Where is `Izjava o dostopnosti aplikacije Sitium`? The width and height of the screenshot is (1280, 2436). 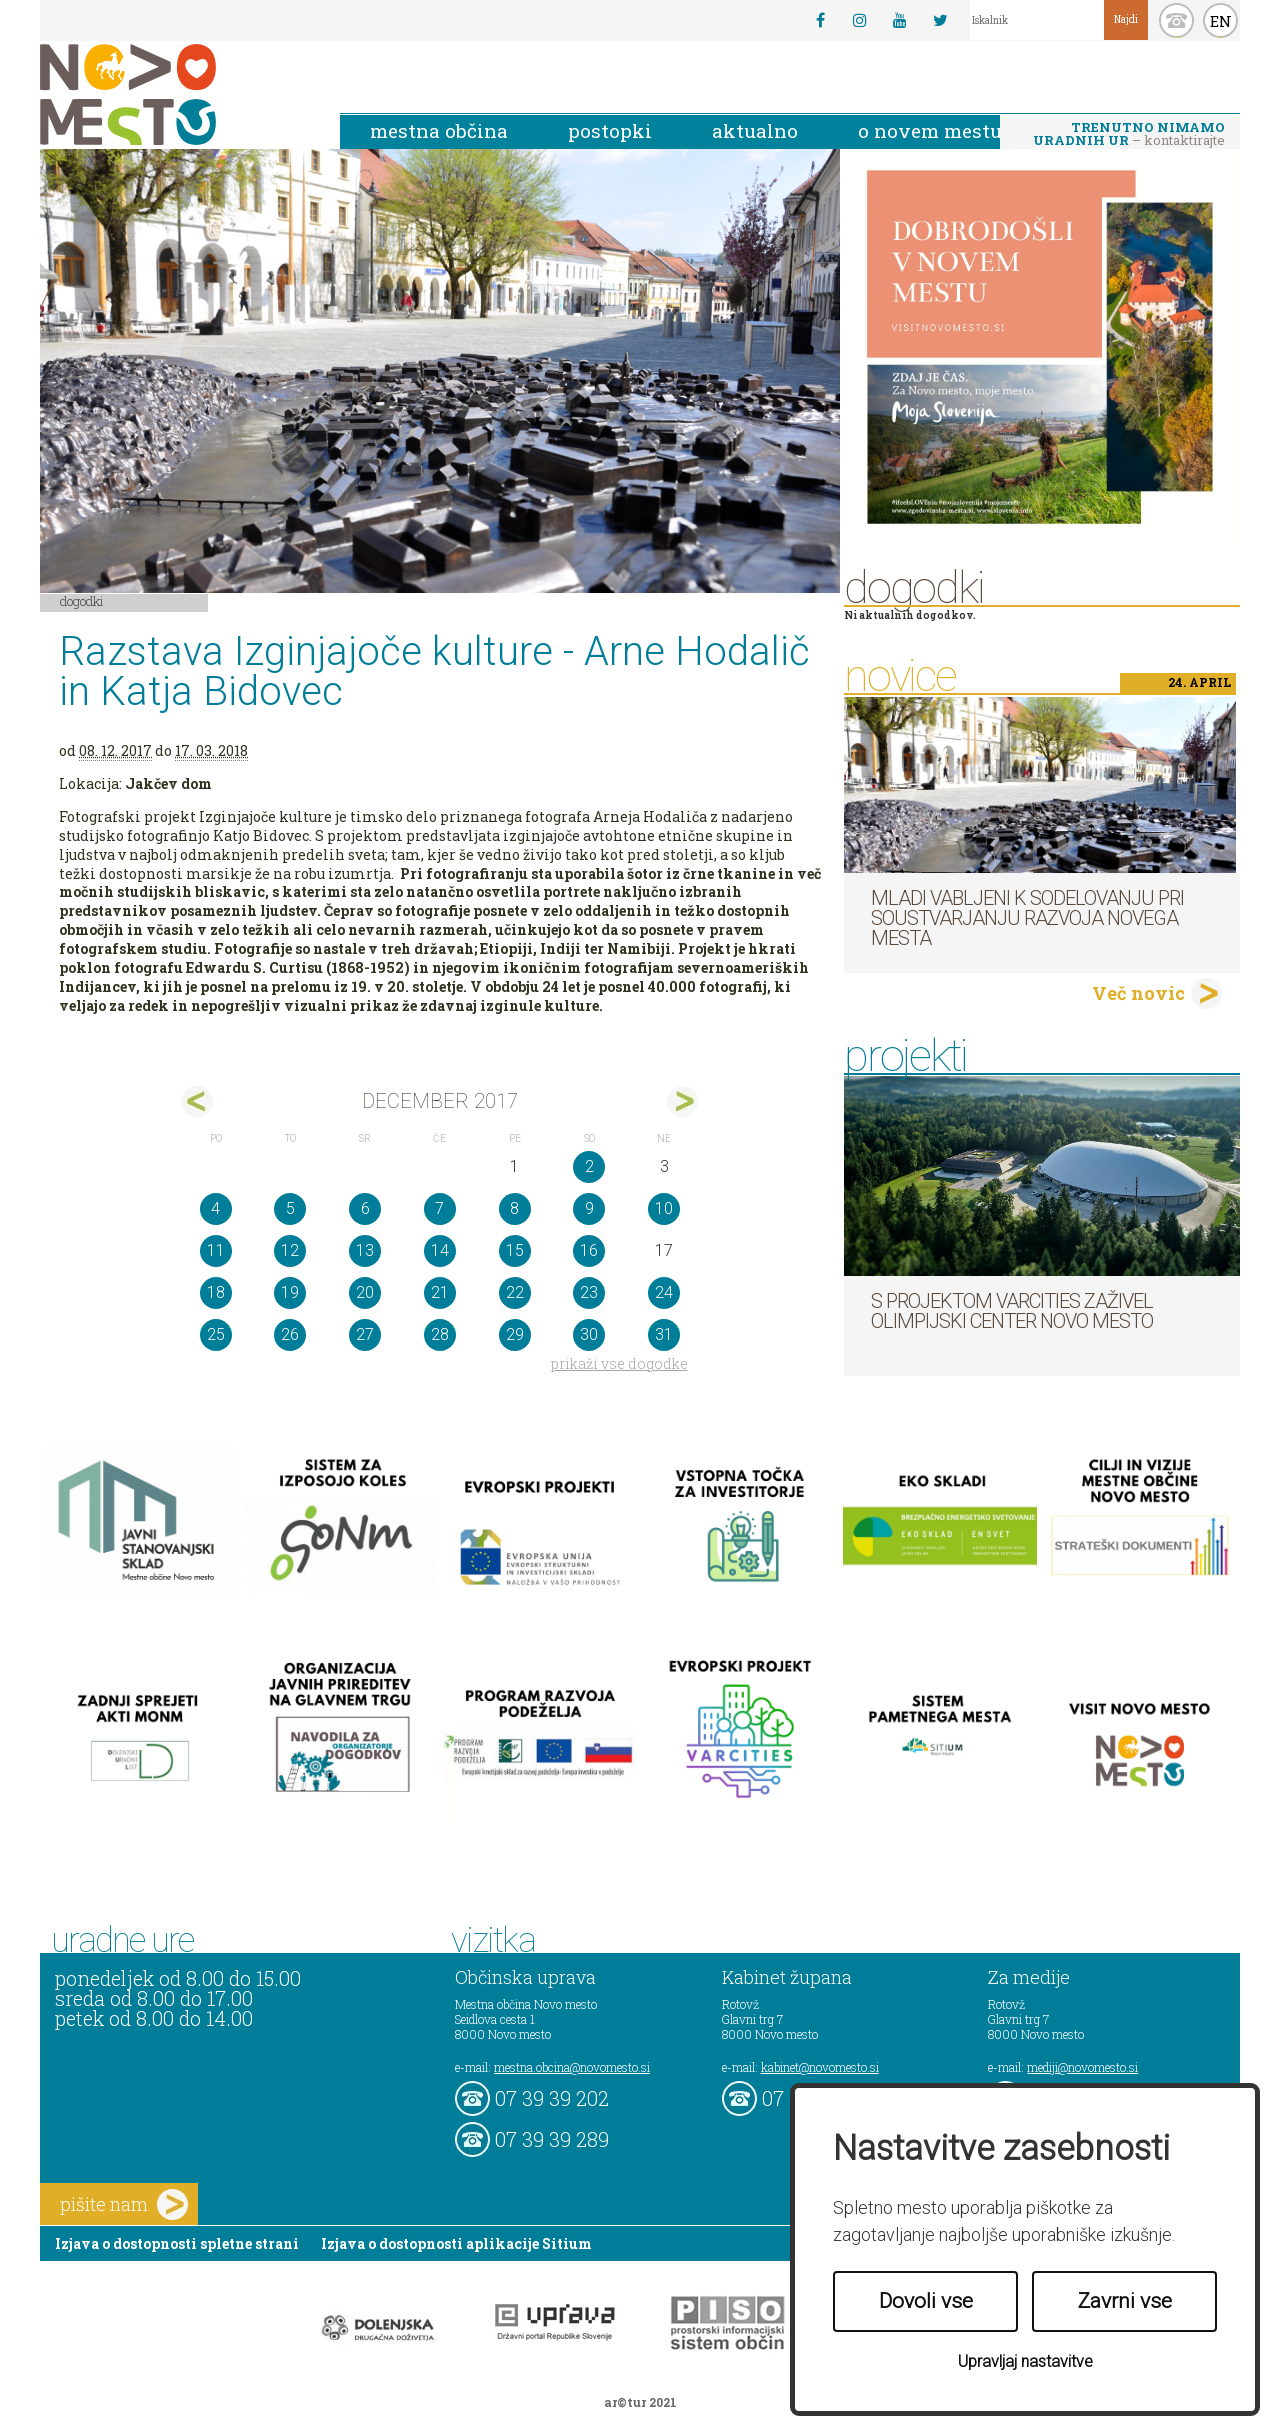 Izjava o dostopnosti aplikacije Sitium is located at coordinates (456, 2243).